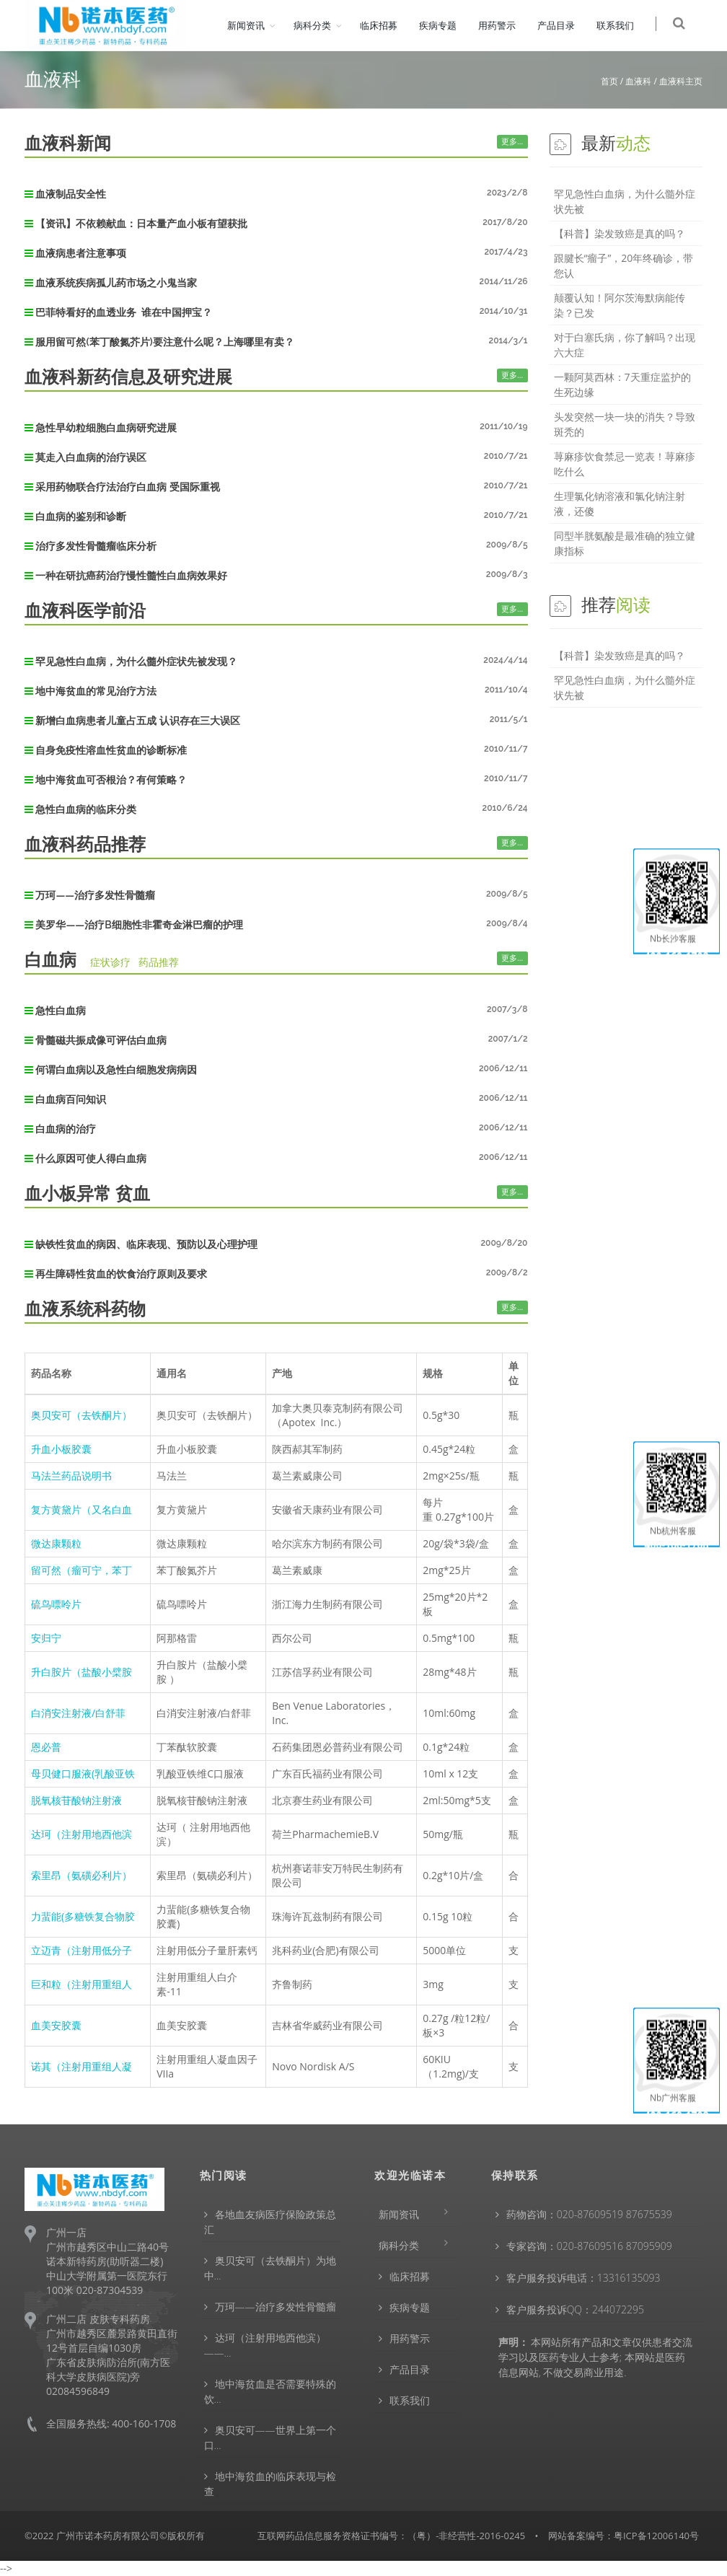  I want to click on 血液科, so click(638, 81).